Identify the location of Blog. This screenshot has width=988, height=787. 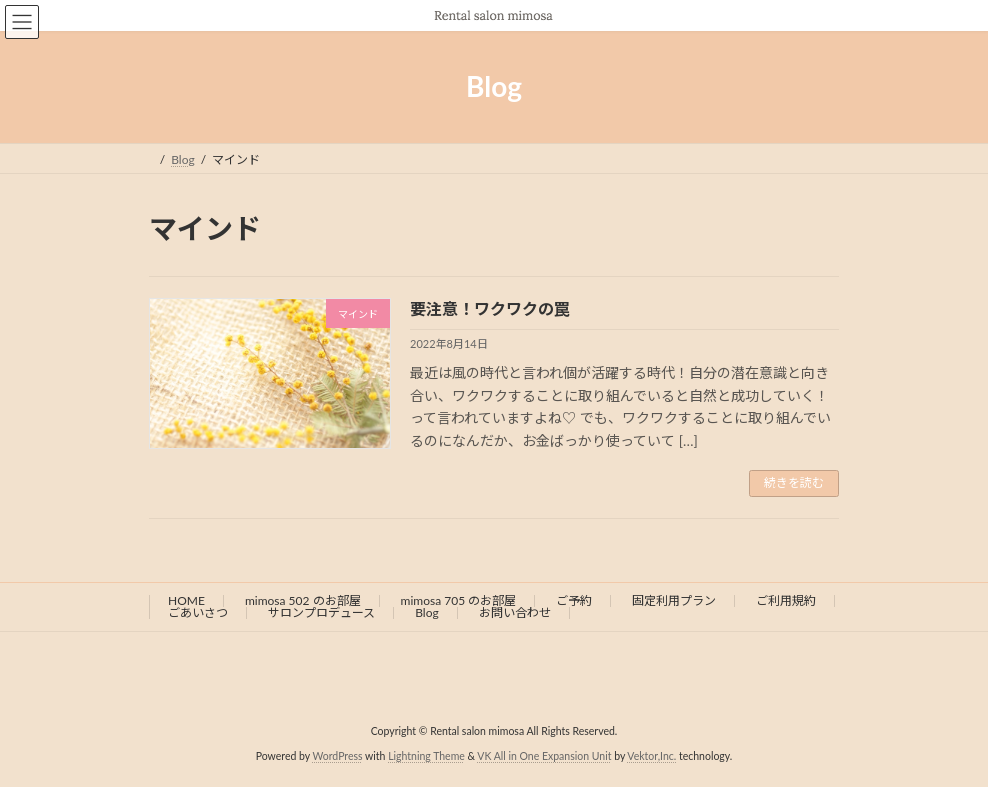
(426, 612).